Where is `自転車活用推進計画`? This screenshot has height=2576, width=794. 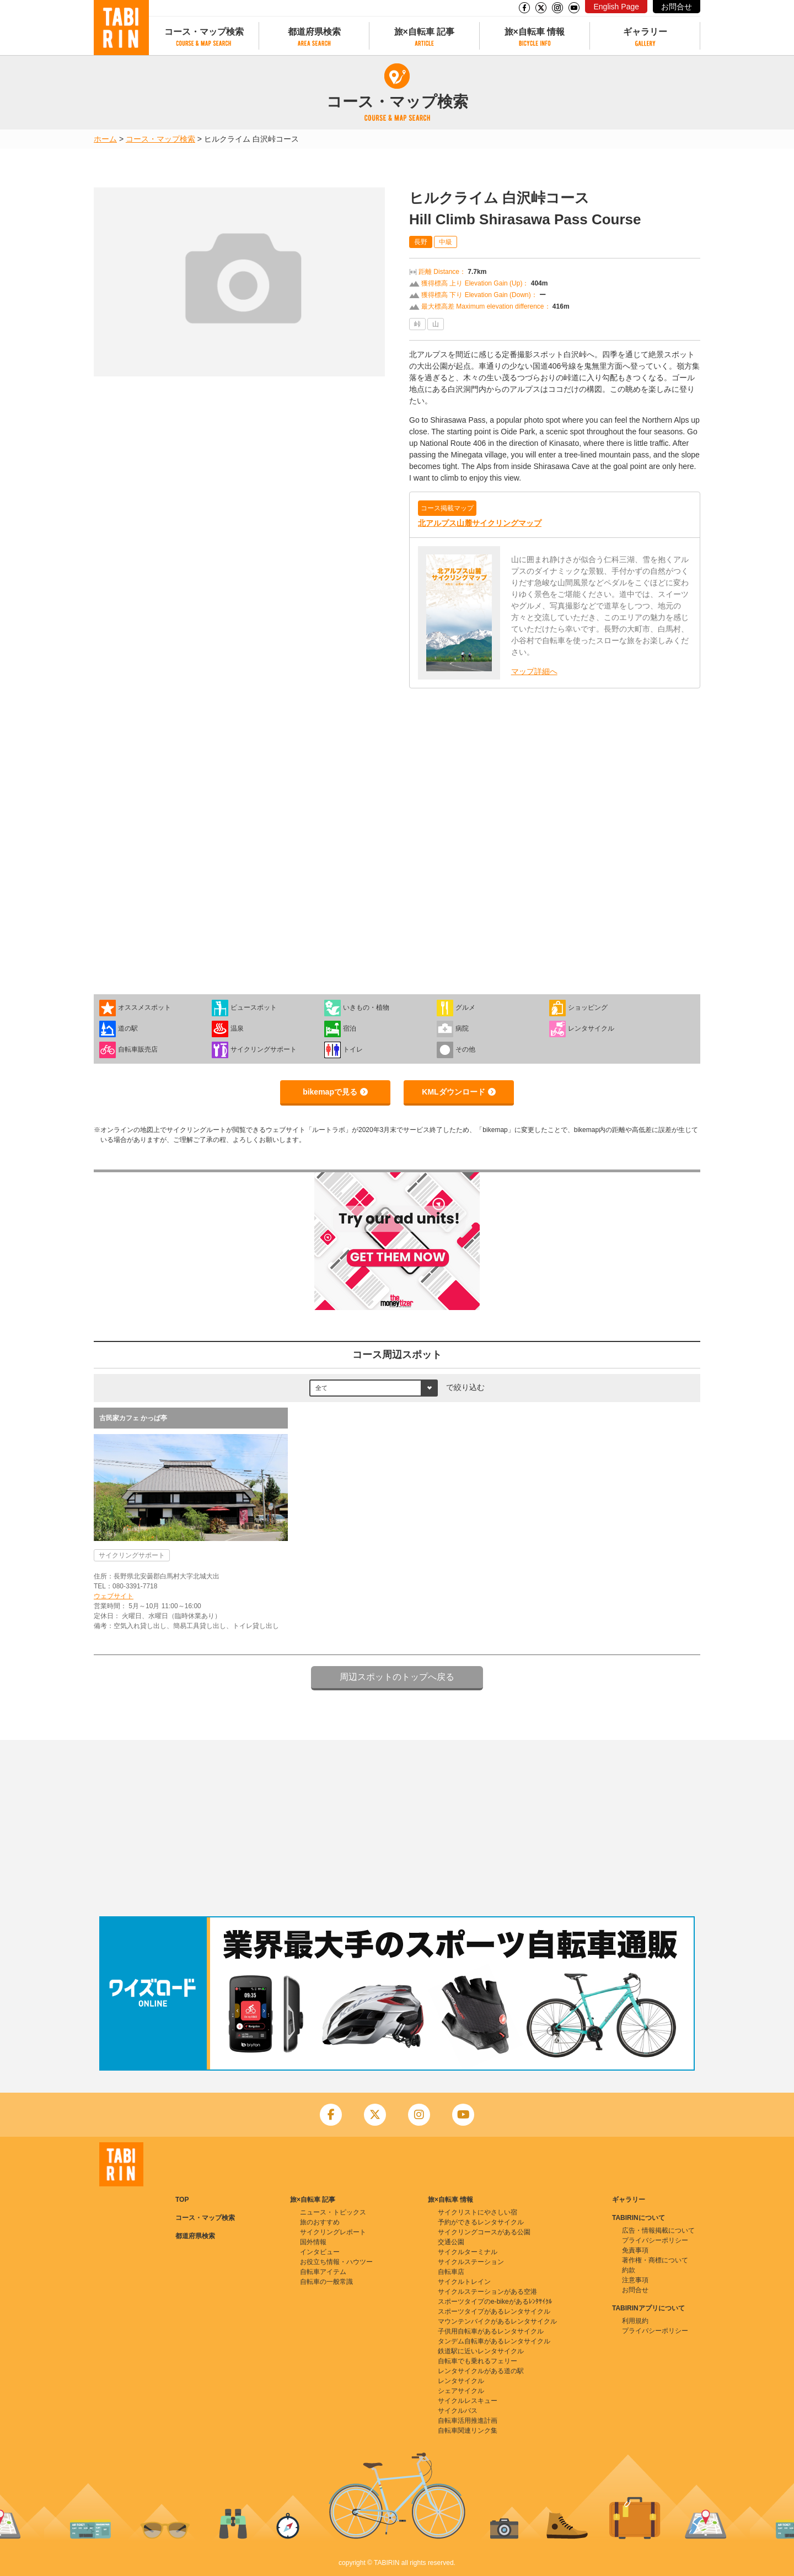 自転車活用推進計画 is located at coordinates (467, 2420).